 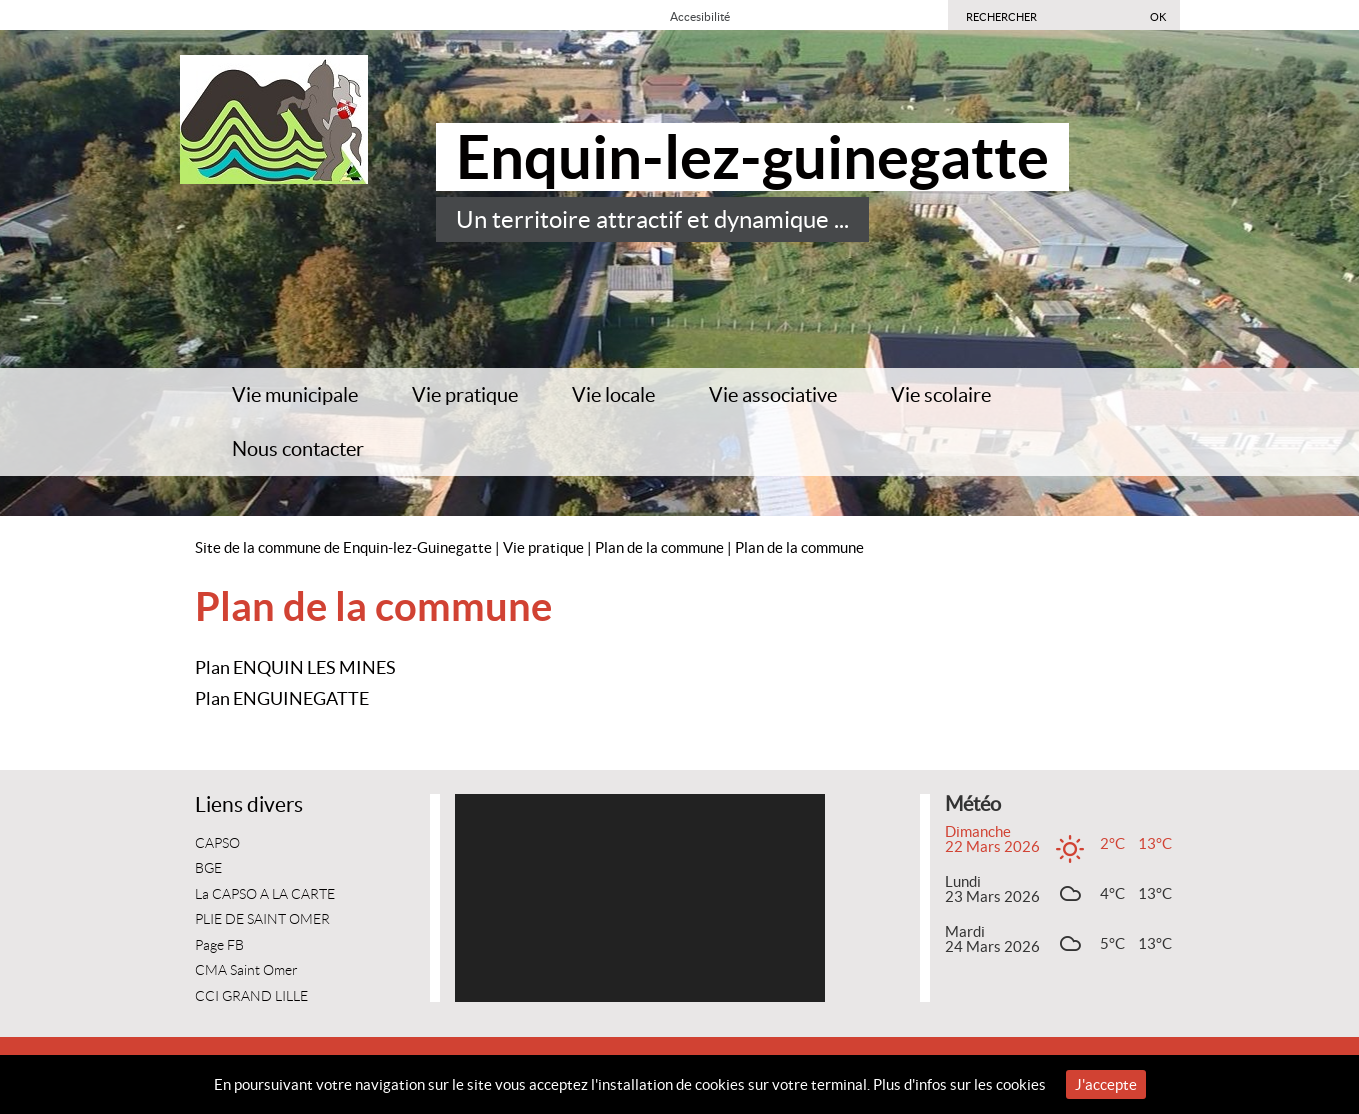 I want to click on Nous contacter, so click(x=298, y=449).